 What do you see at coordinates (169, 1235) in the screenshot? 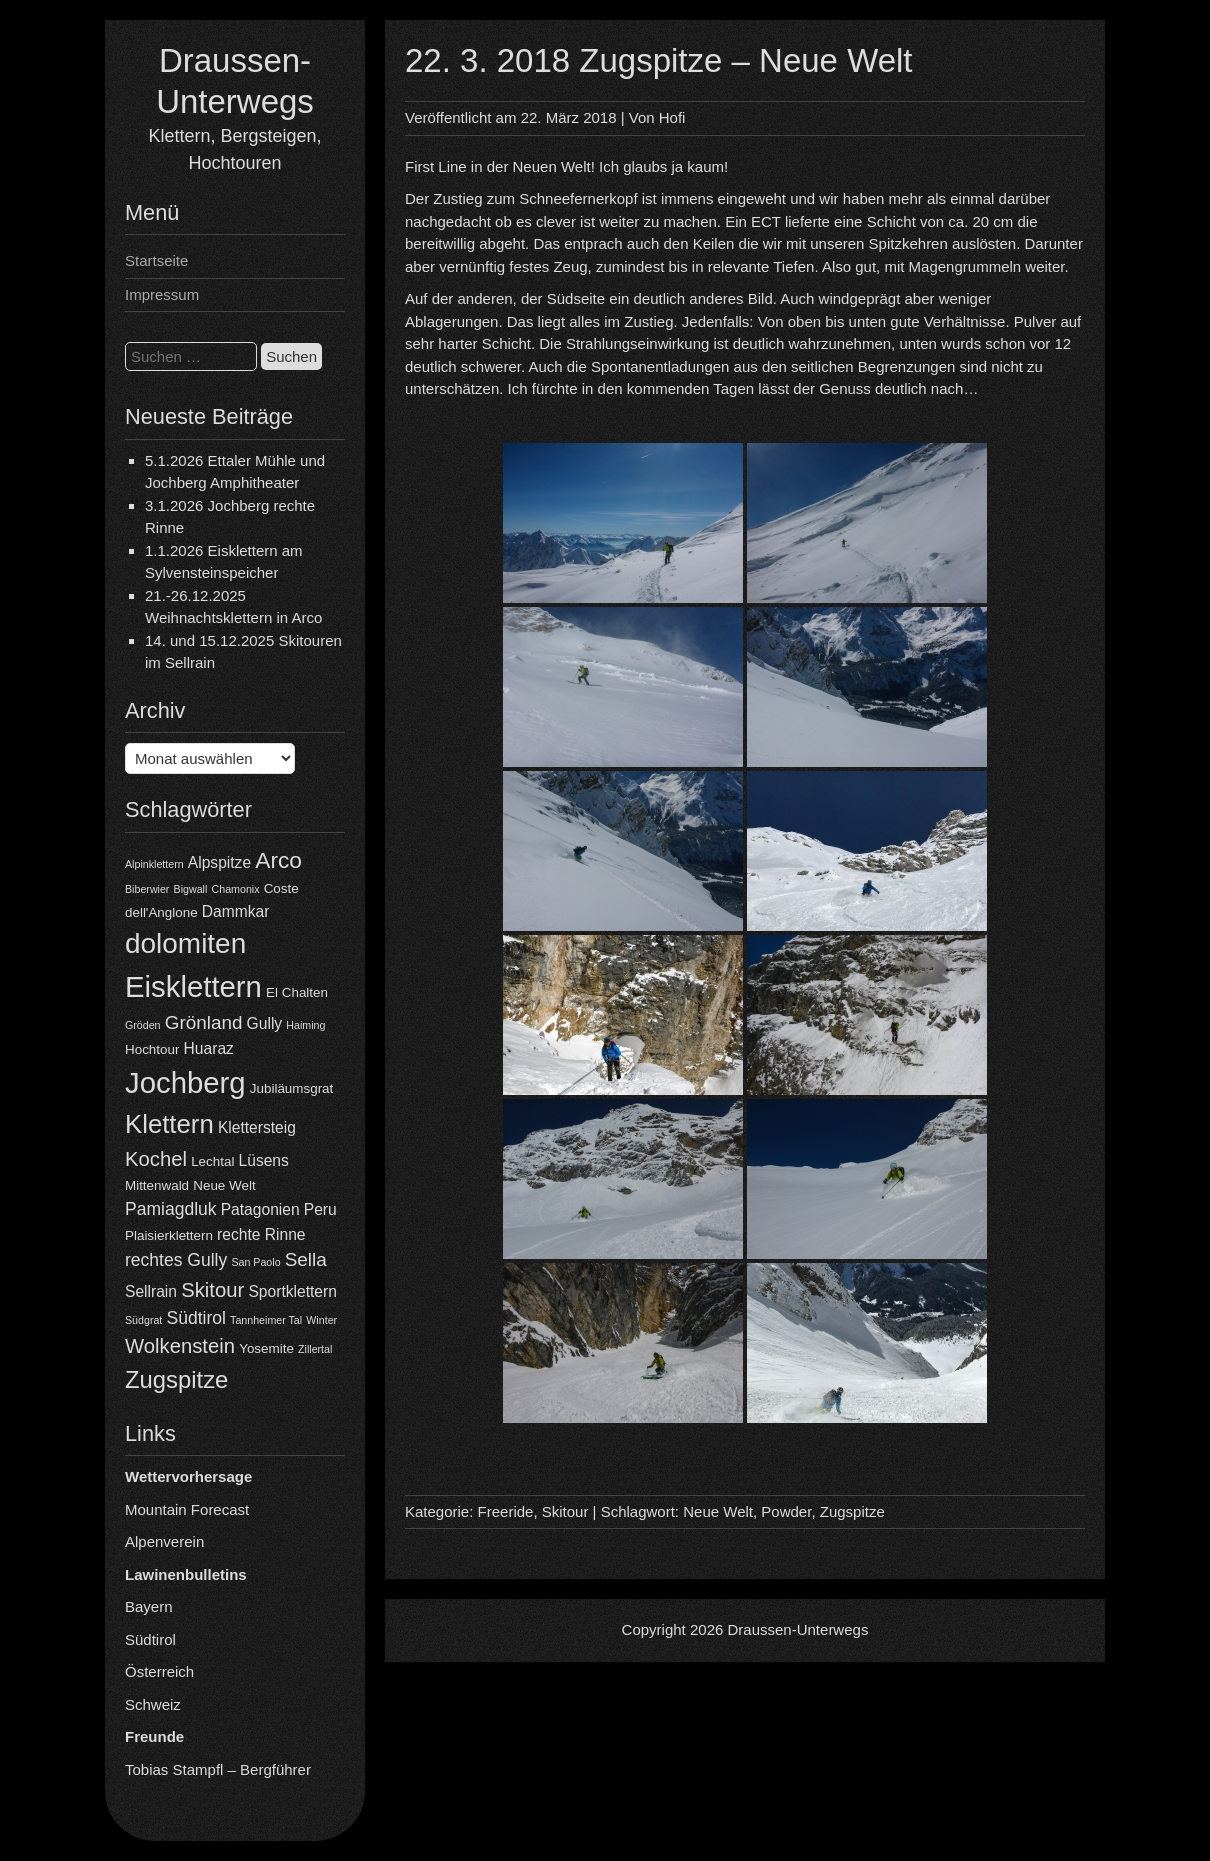
I see `Plaisierklettern [Plaisierklettern (4 Einträge)]` at bounding box center [169, 1235].